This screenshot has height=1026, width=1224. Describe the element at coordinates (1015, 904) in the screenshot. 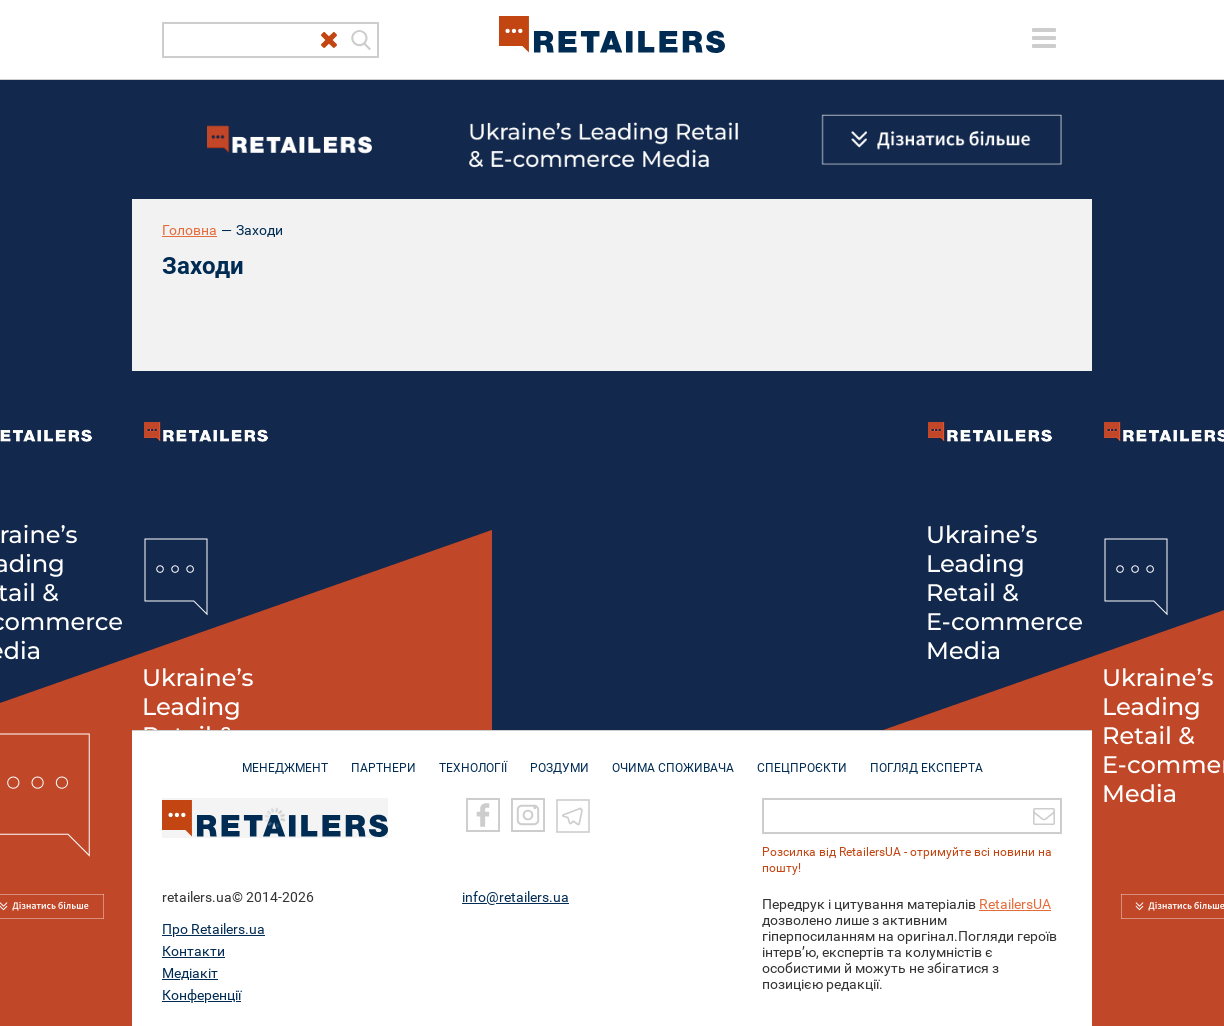

I see `RetailersUA` at that location.